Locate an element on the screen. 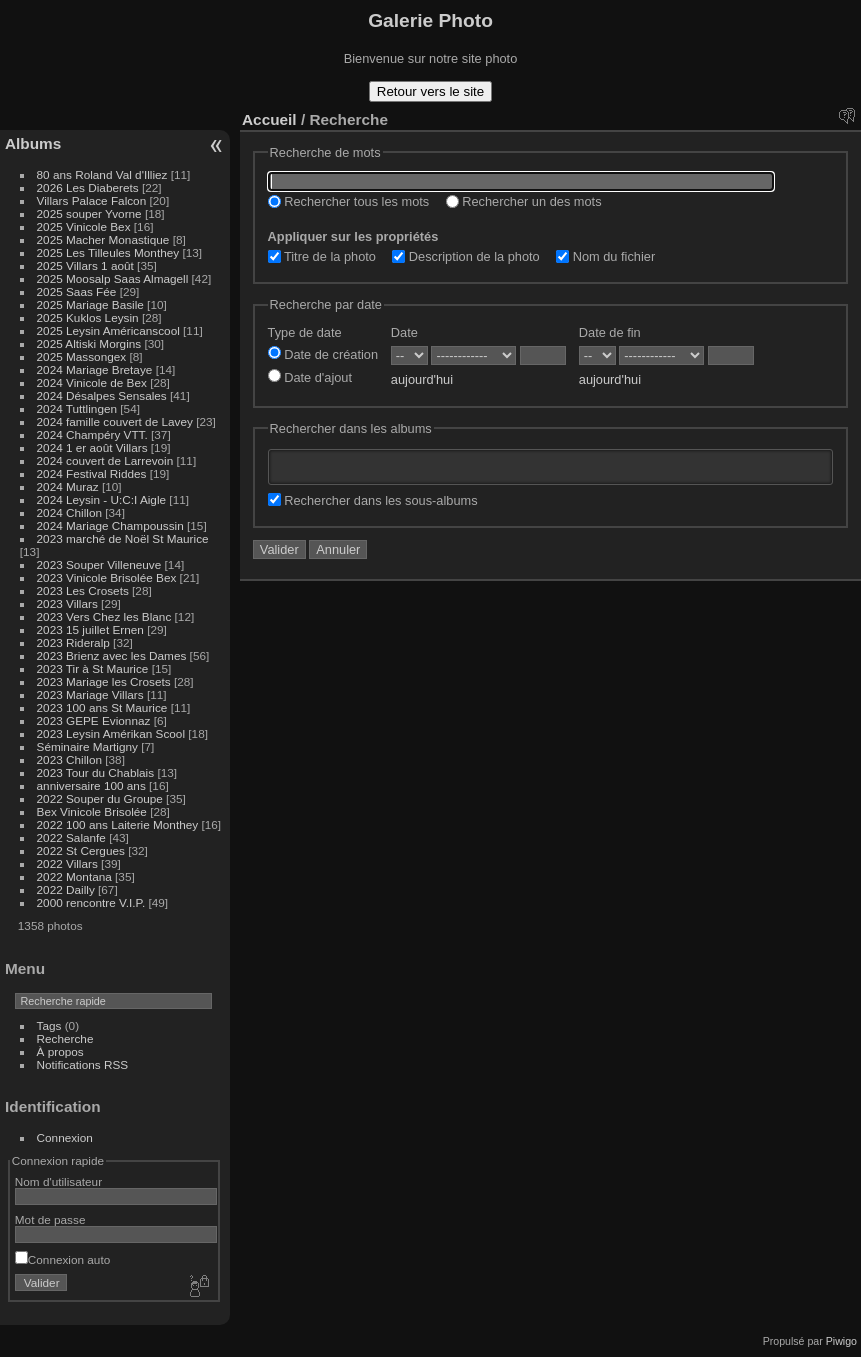 The width and height of the screenshot is (861, 1357). 2025 Vinicole Bex is located at coordinates (84, 226).